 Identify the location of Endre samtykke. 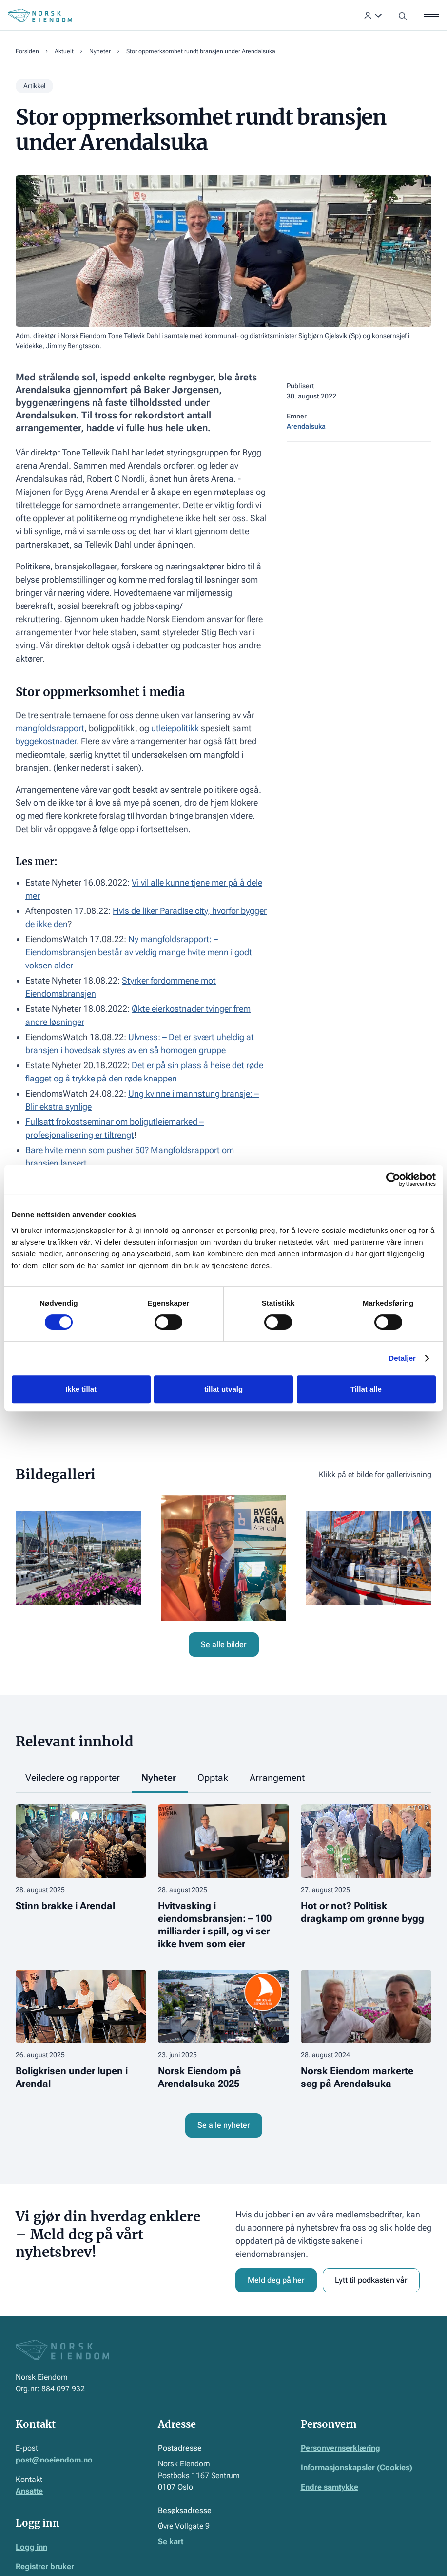
(329, 2487).